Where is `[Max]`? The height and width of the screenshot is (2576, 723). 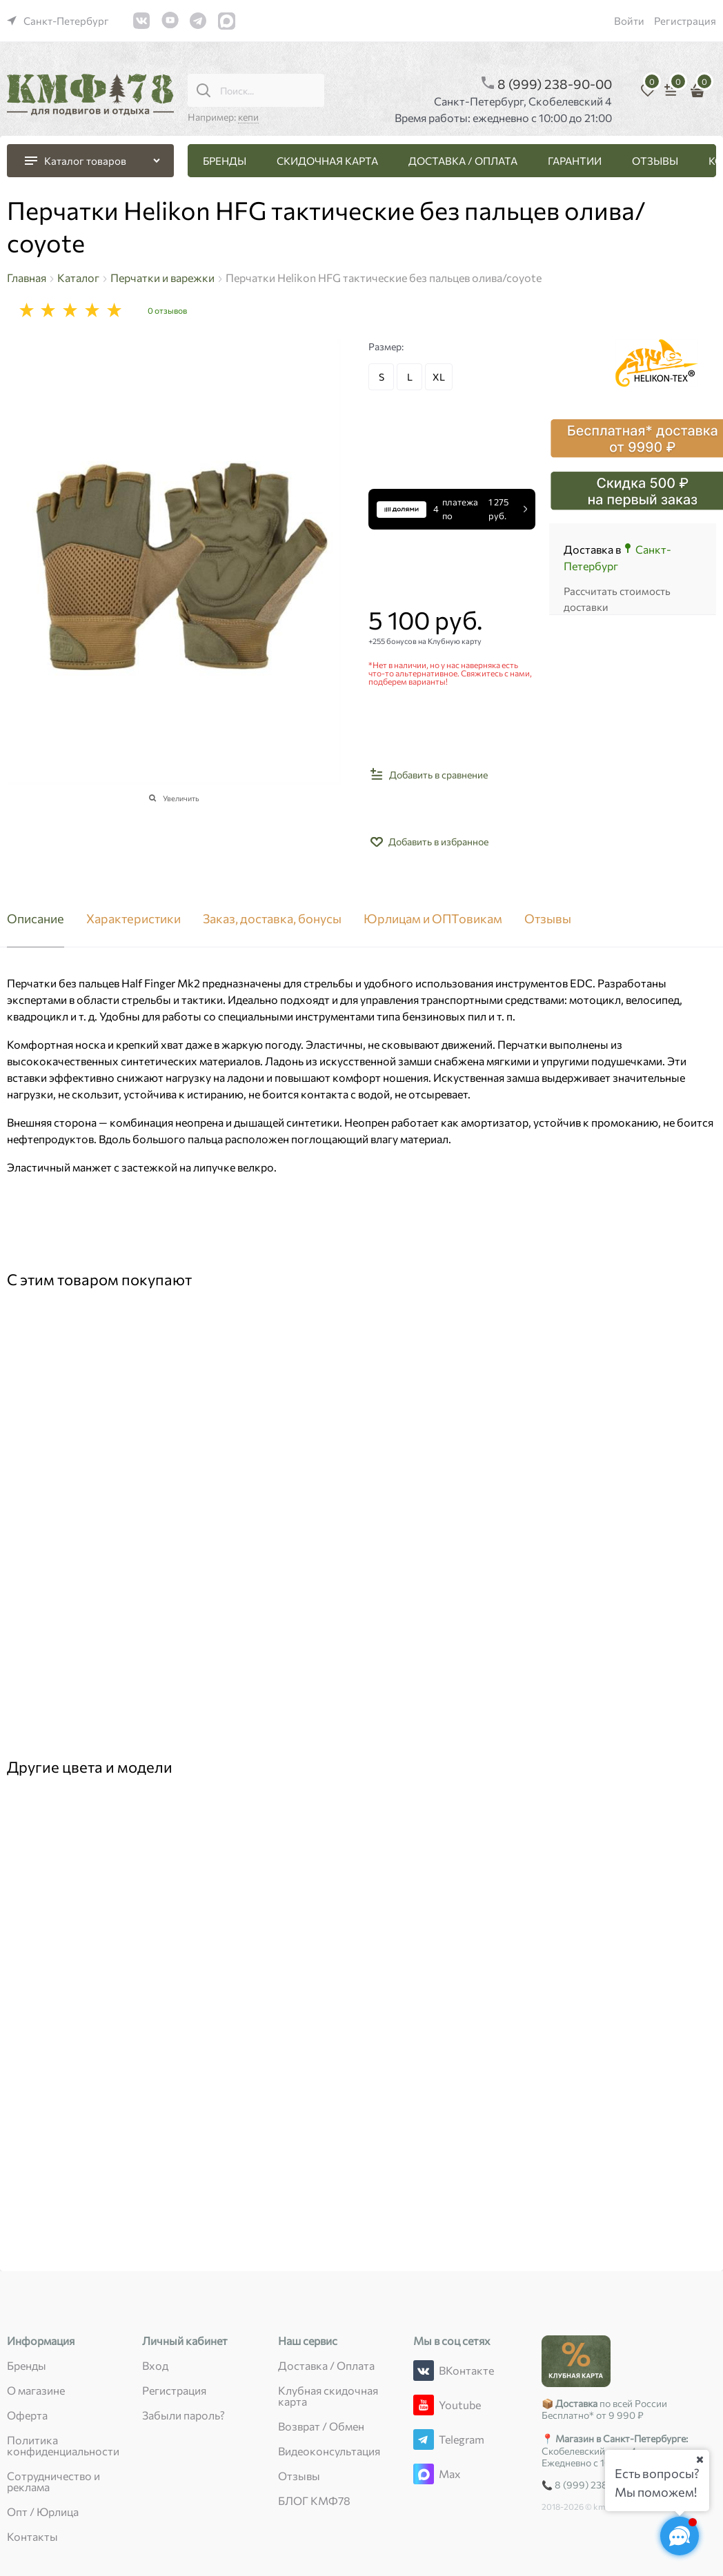
[Max] is located at coordinates (423, 2474).